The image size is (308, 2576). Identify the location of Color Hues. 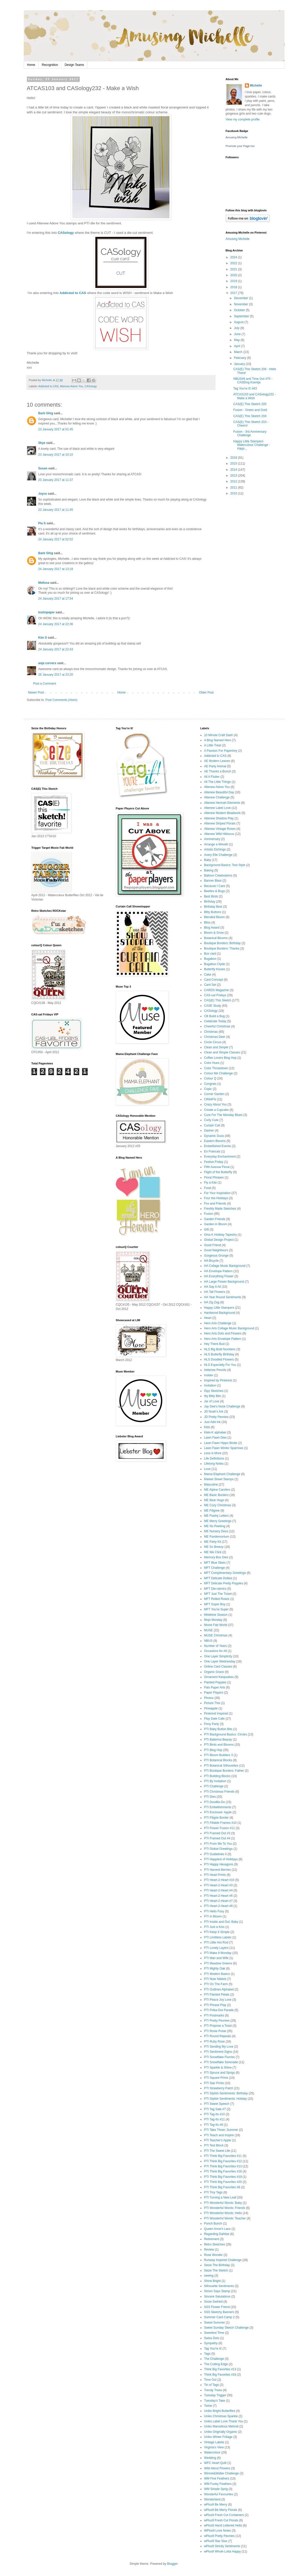
(211, 1063).